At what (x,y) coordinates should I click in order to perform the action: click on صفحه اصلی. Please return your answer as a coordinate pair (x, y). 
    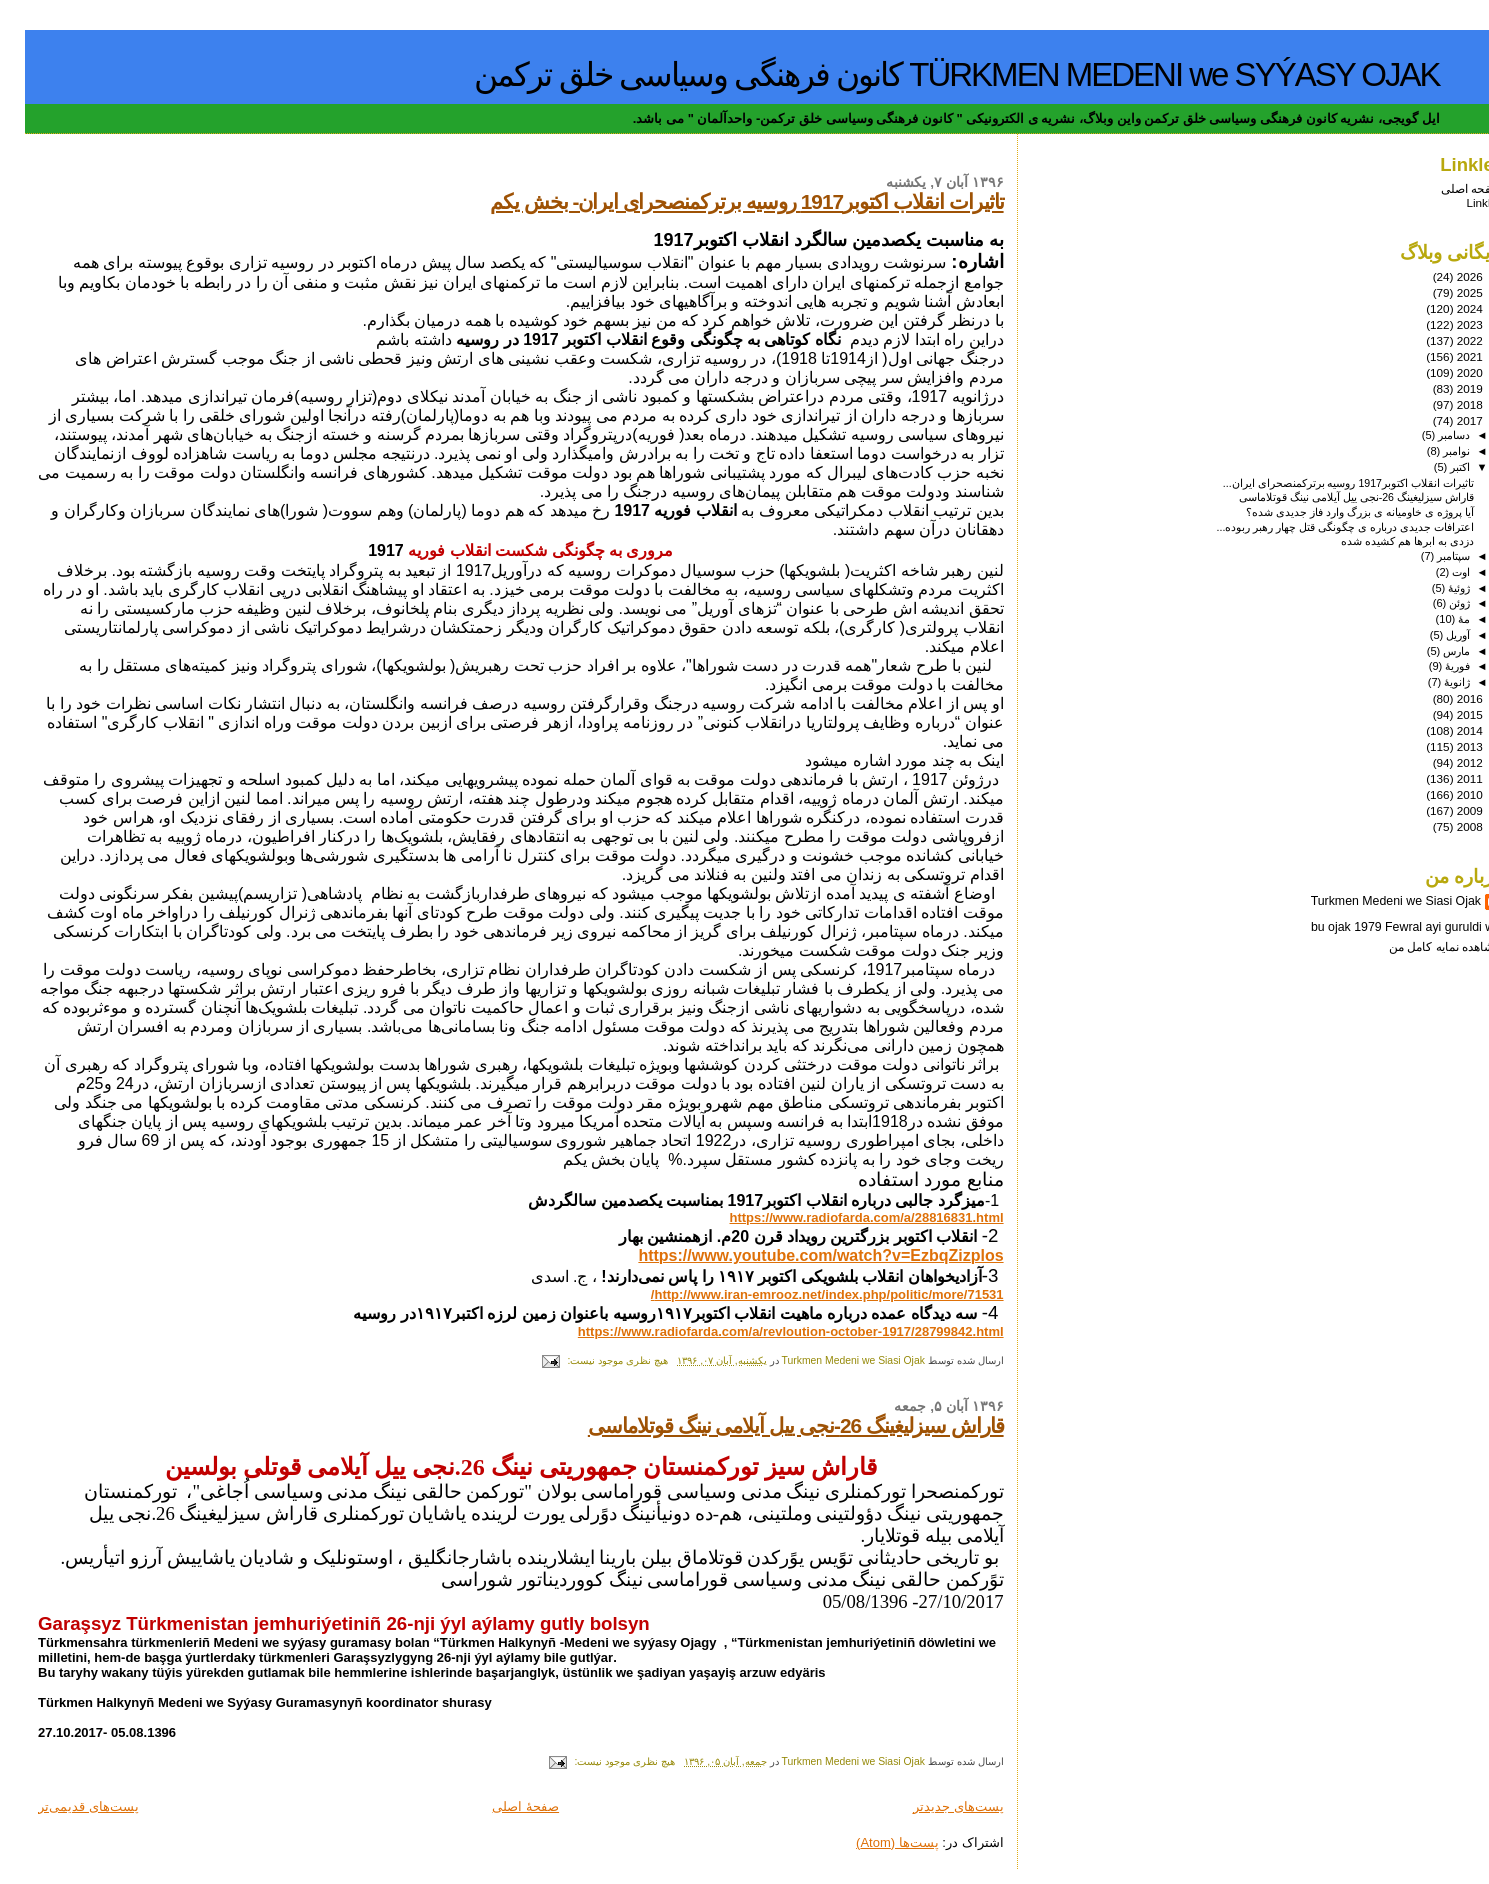
    Looking at the image, I should click on (1446, 188).